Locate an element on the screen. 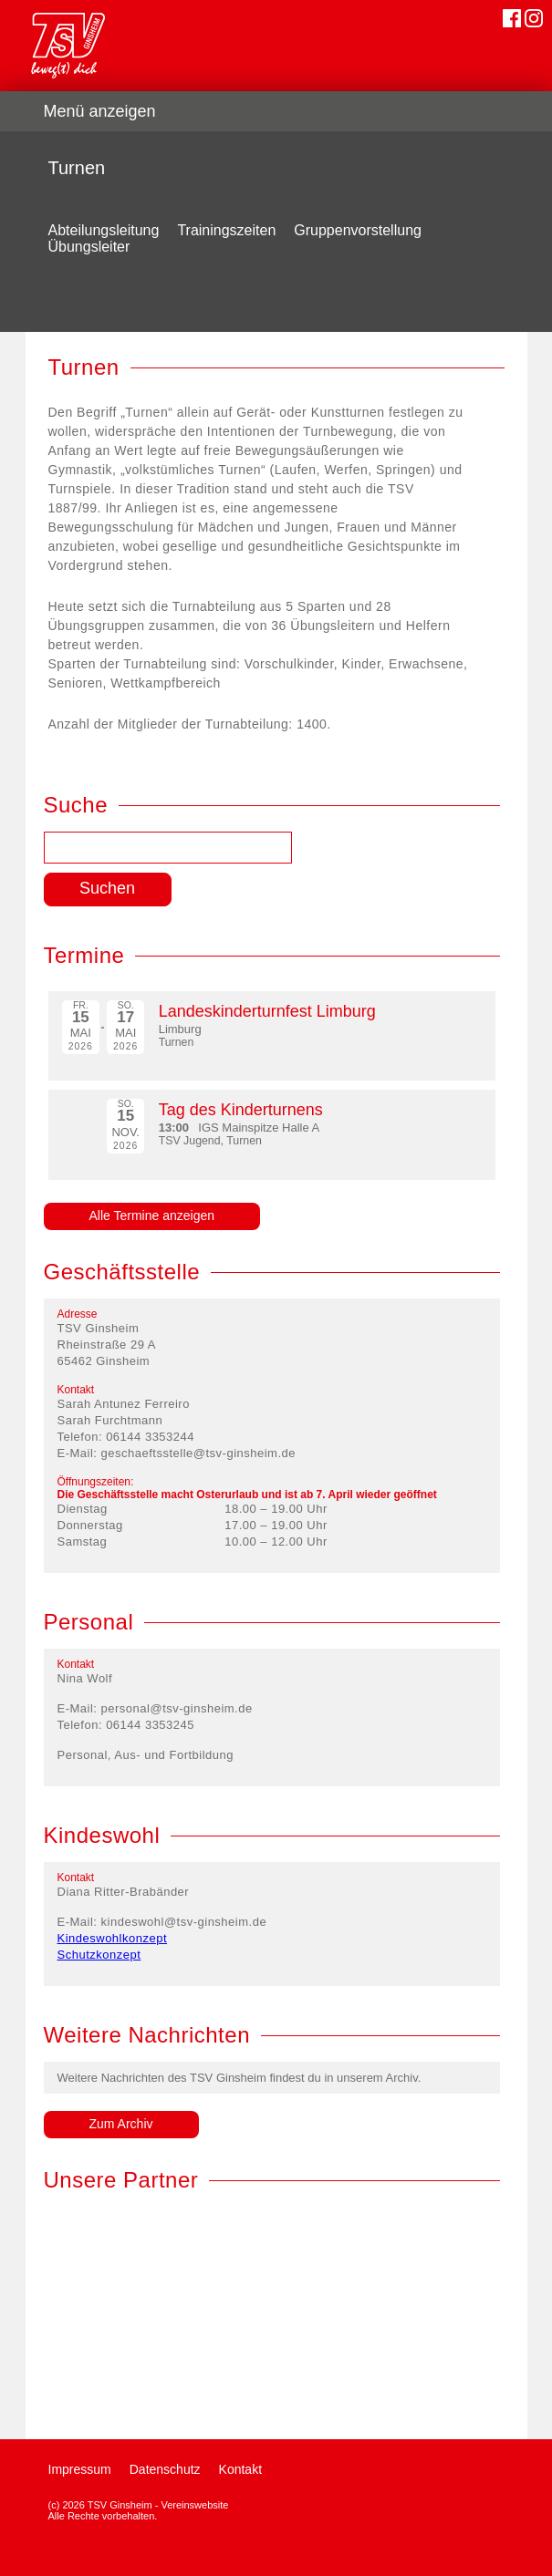 The image size is (552, 2576). Übungsleiter is located at coordinates (89, 246).